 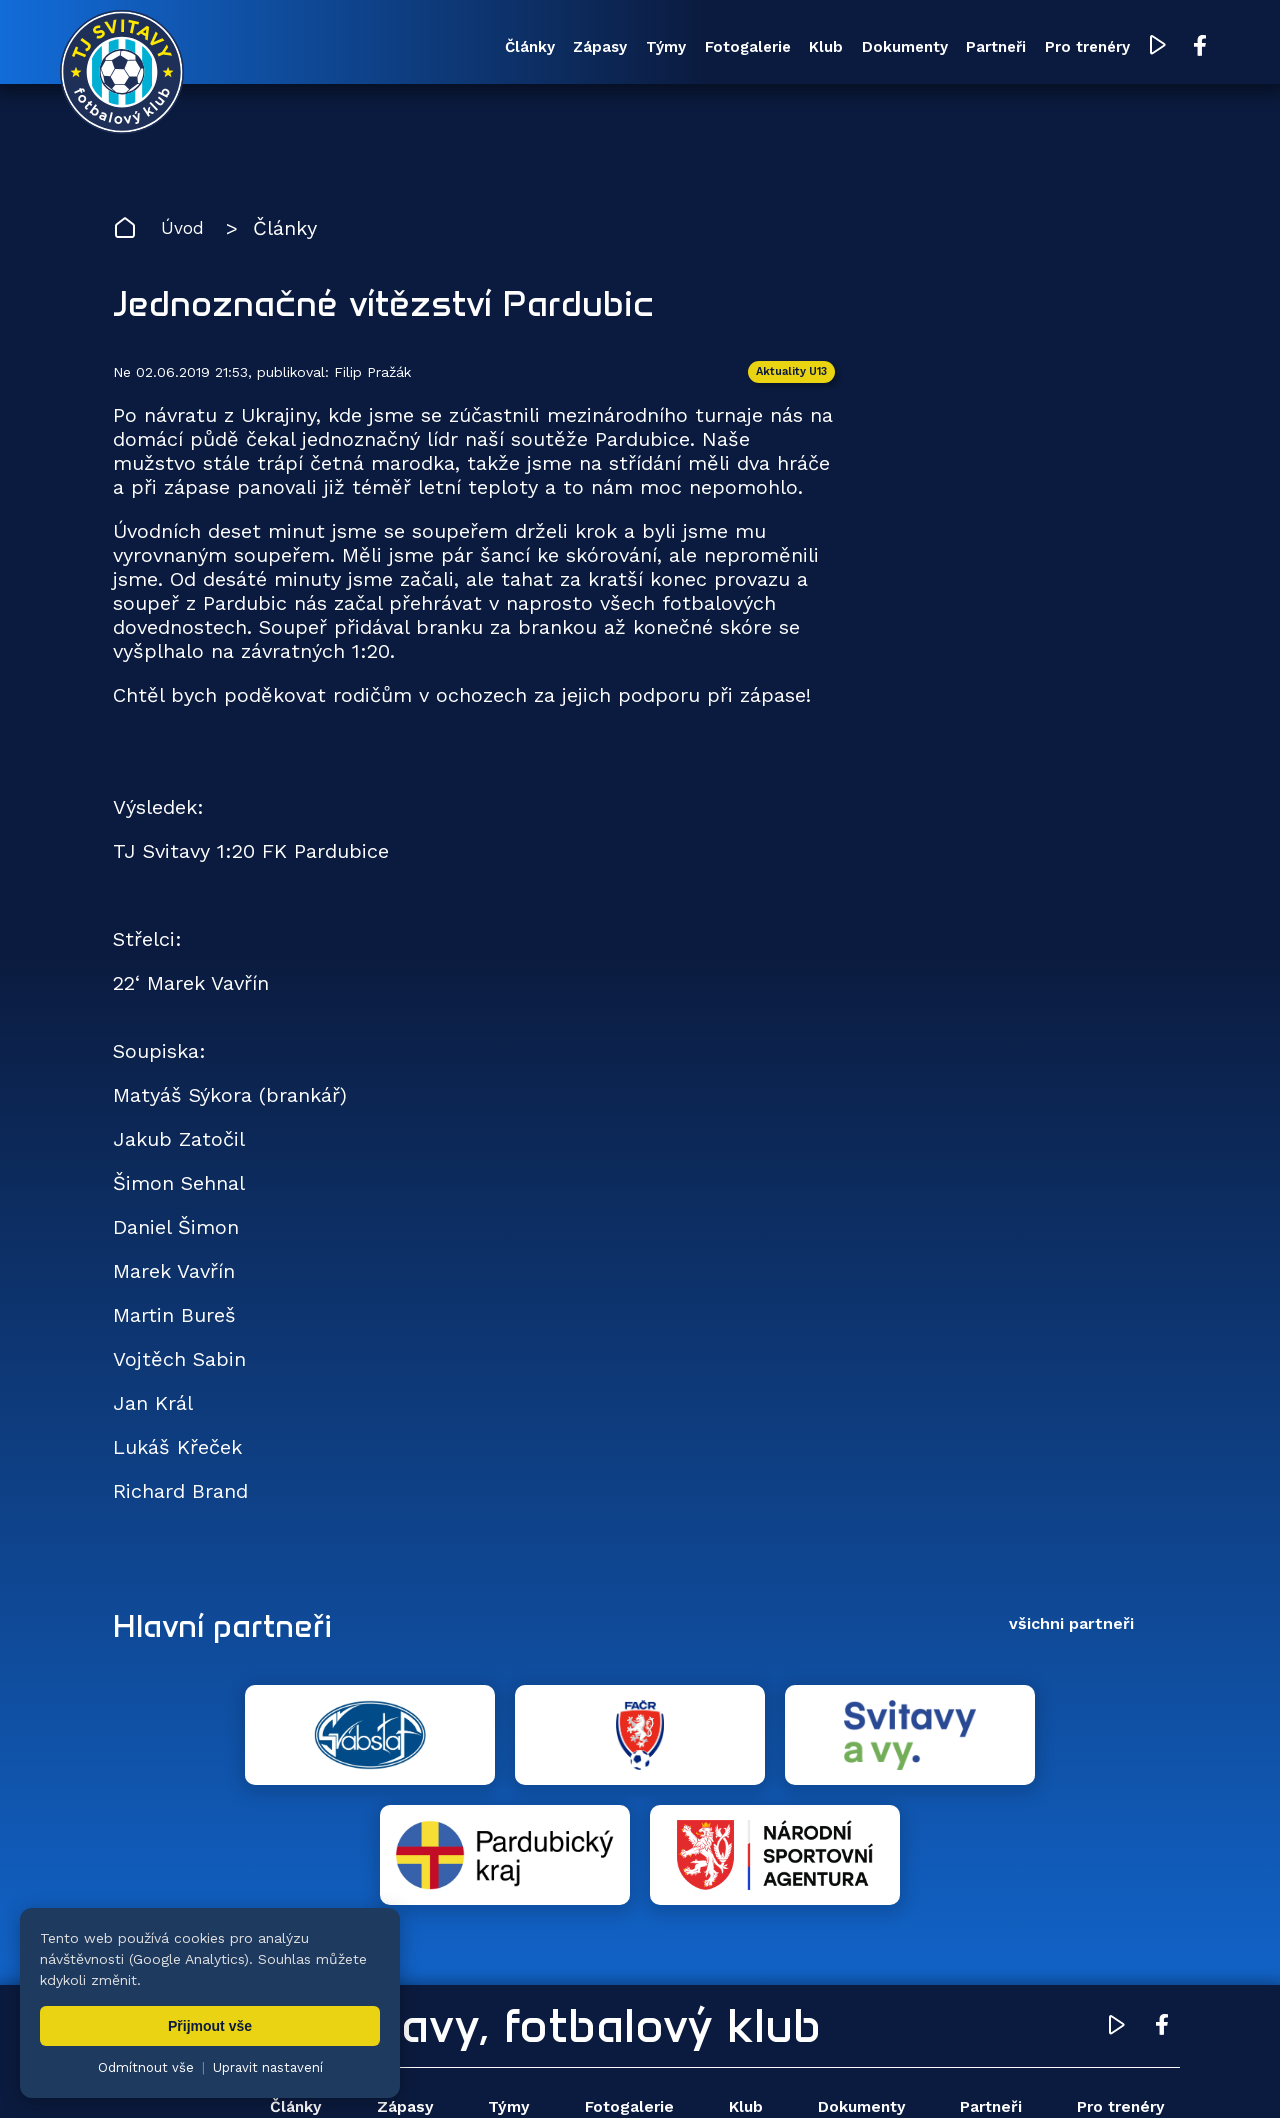 I want to click on Dokumenty [menuitem], so click(x=830, y=49).